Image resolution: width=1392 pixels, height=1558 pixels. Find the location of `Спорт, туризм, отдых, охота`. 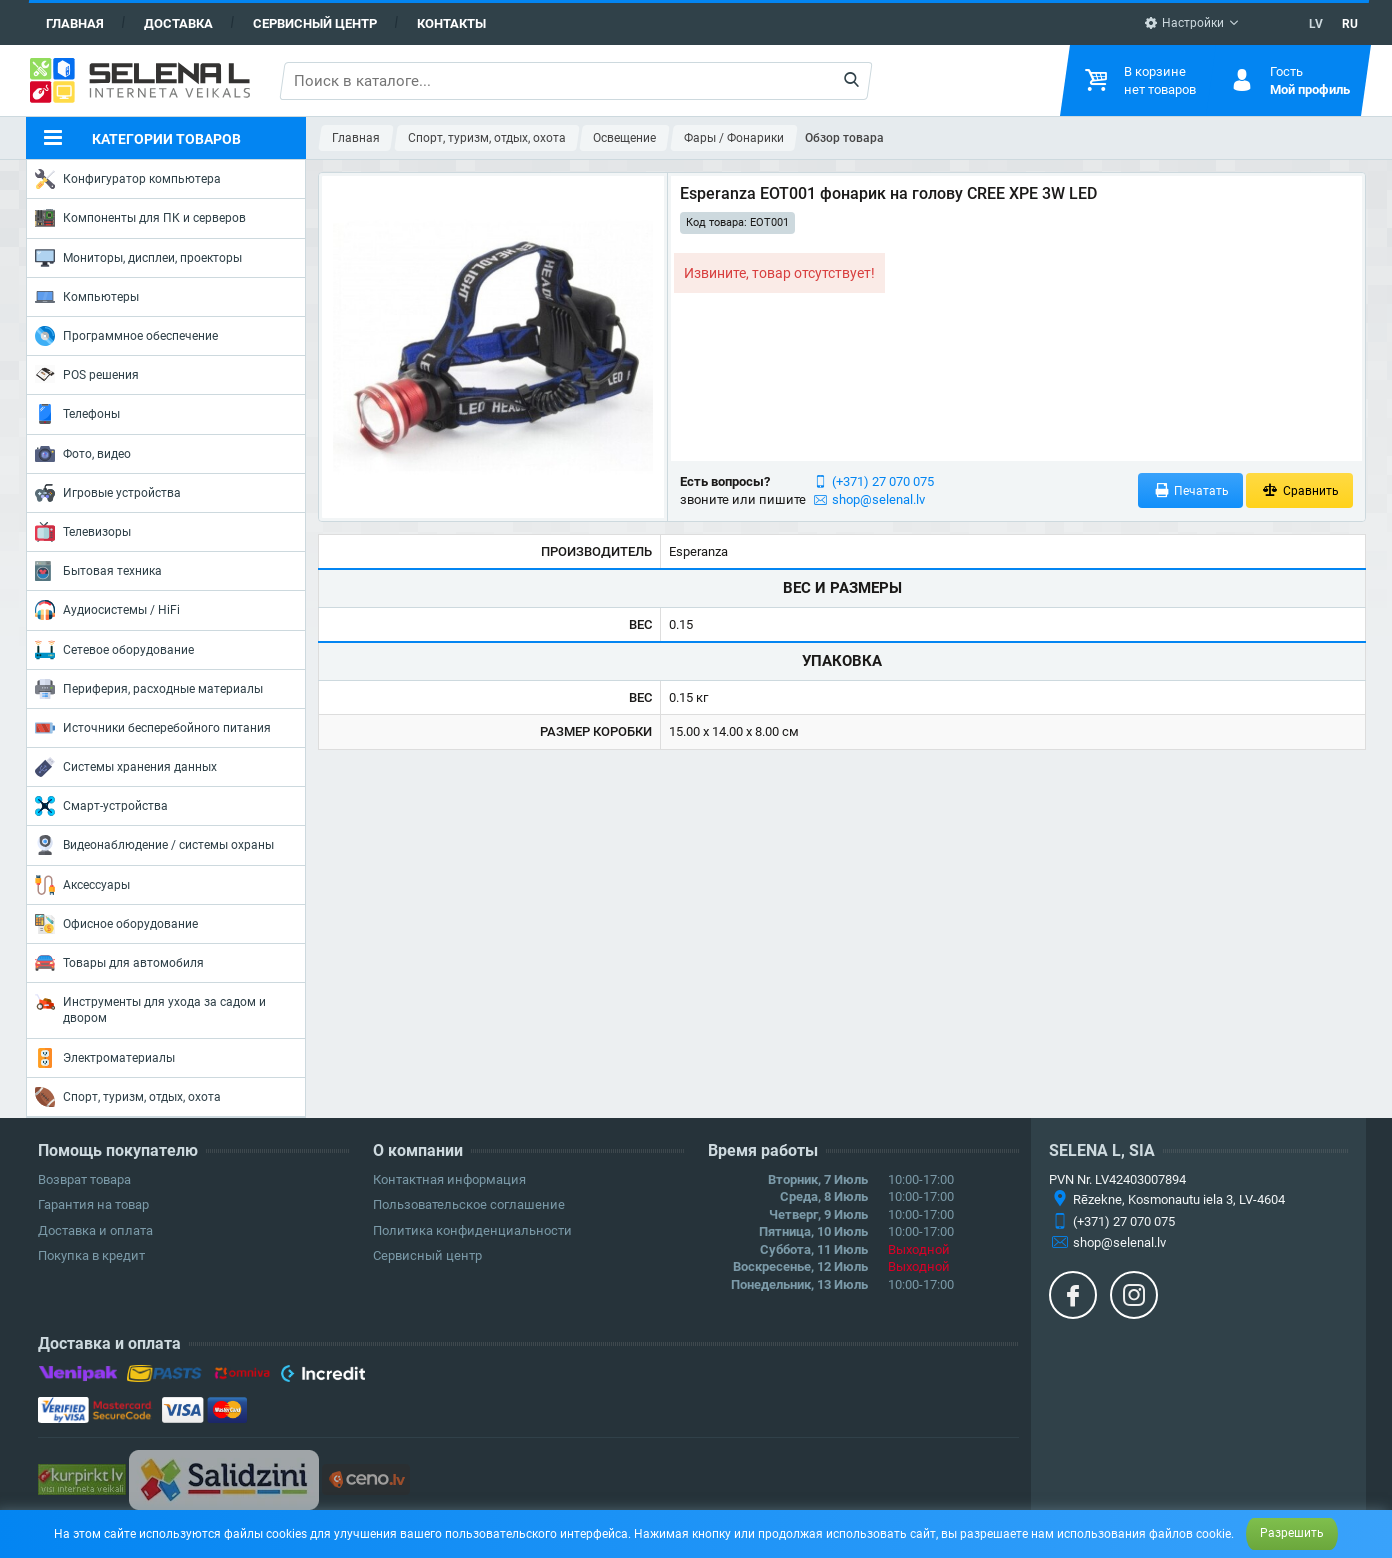

Спорт, туризм, отдых, охота is located at coordinates (128, 1097).